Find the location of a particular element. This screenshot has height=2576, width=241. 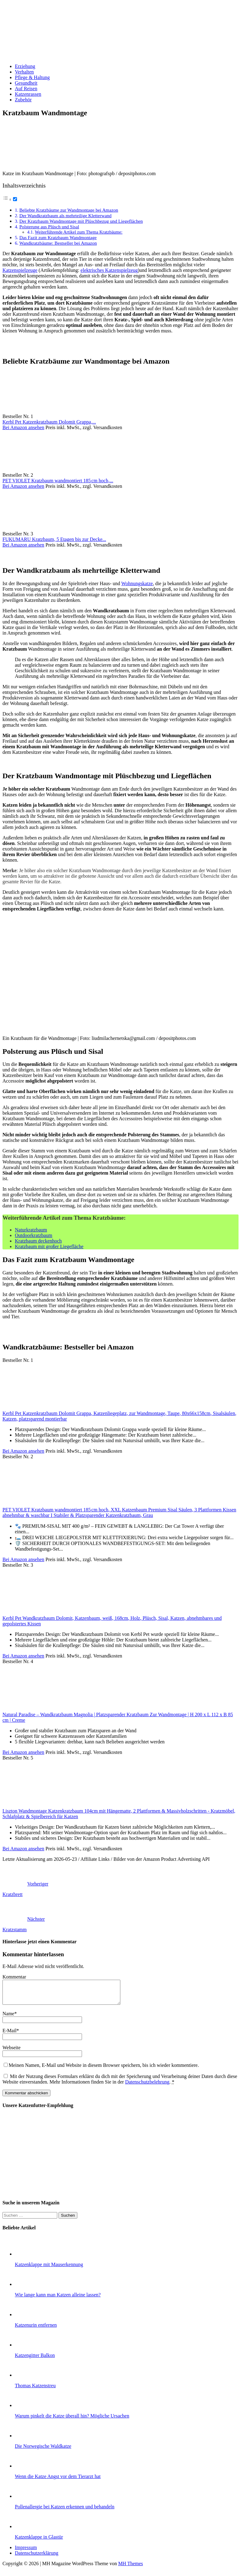

Bei Amazon ansehen is located at coordinates (23, 427).